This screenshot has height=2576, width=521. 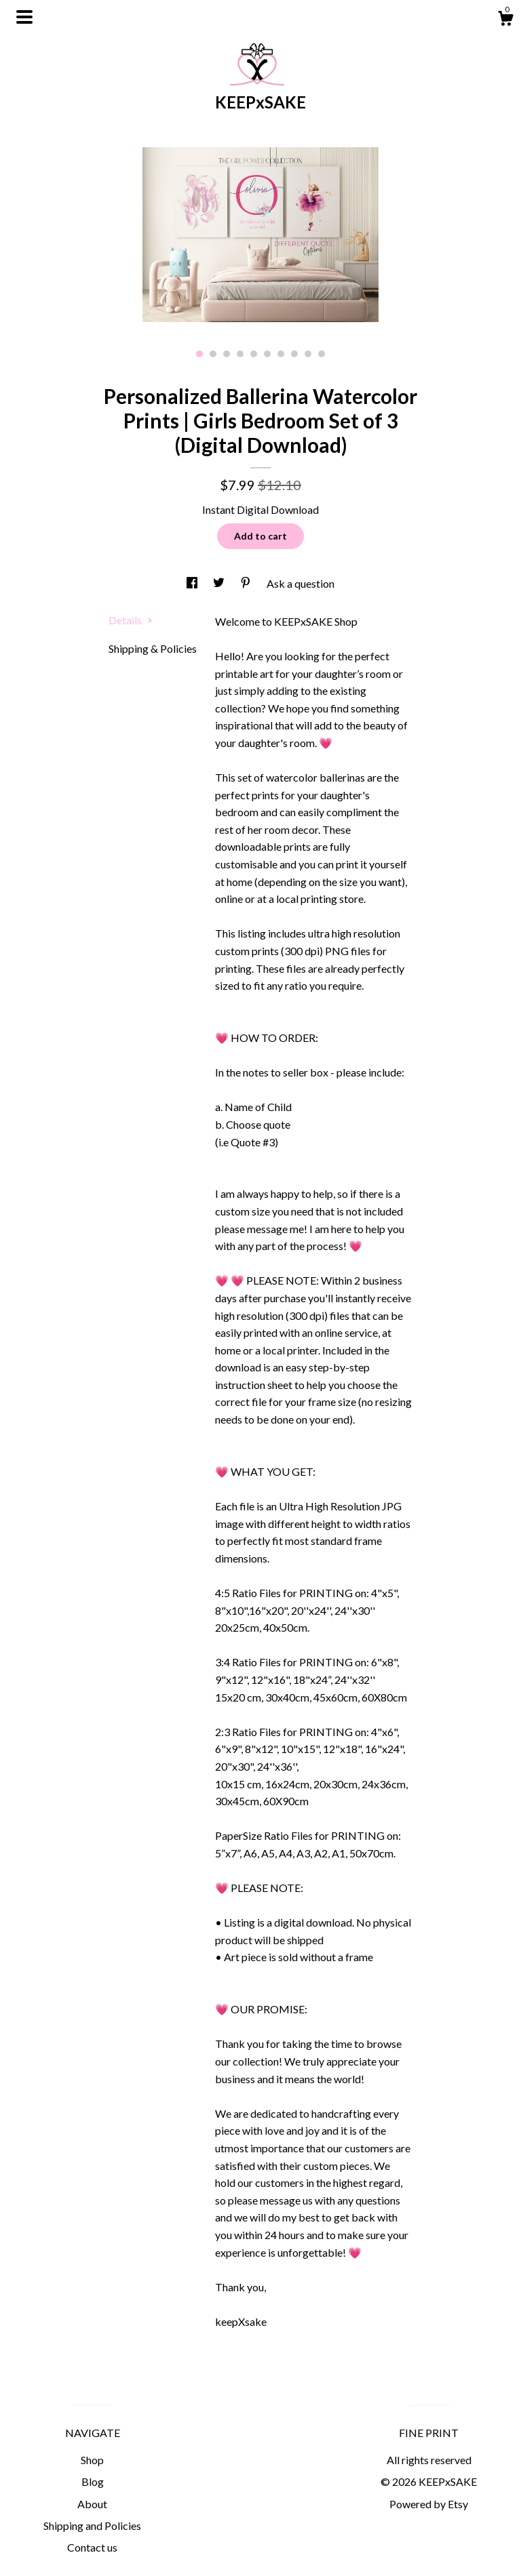 What do you see at coordinates (253, 353) in the screenshot?
I see `5 [button]` at bounding box center [253, 353].